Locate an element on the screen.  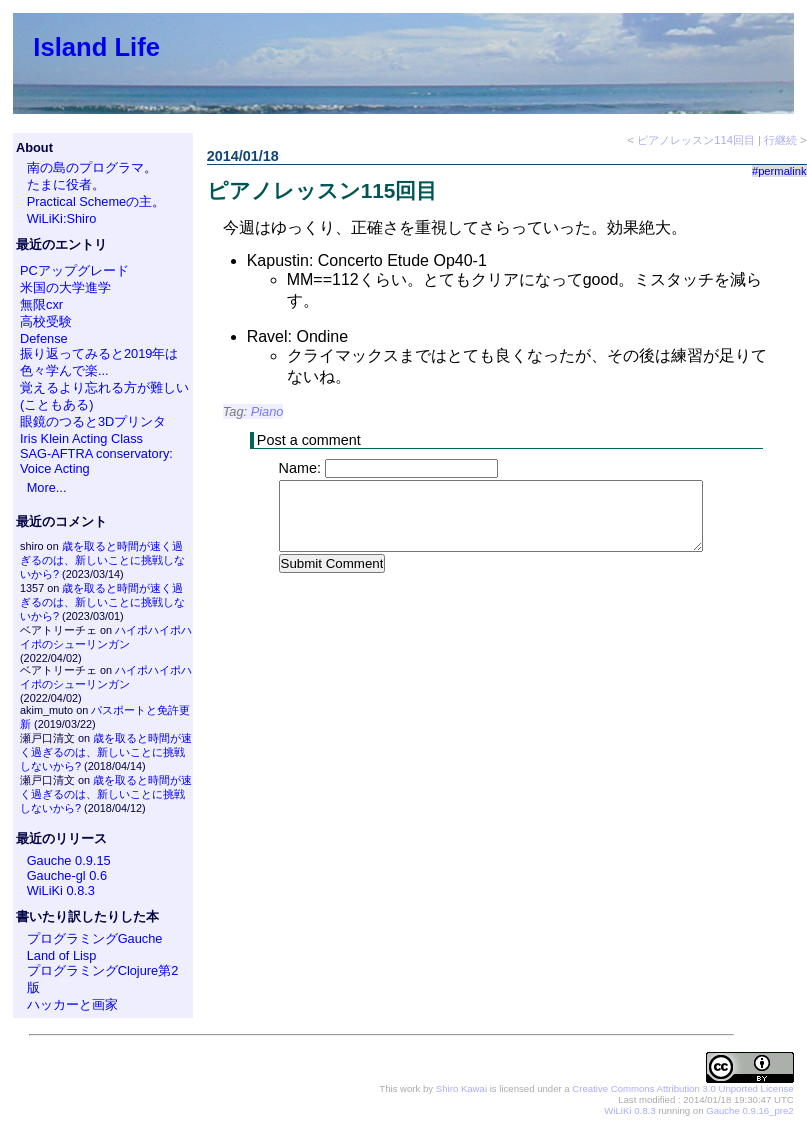
Gauche 0.9.16_pre2 is located at coordinates (749, 1110).